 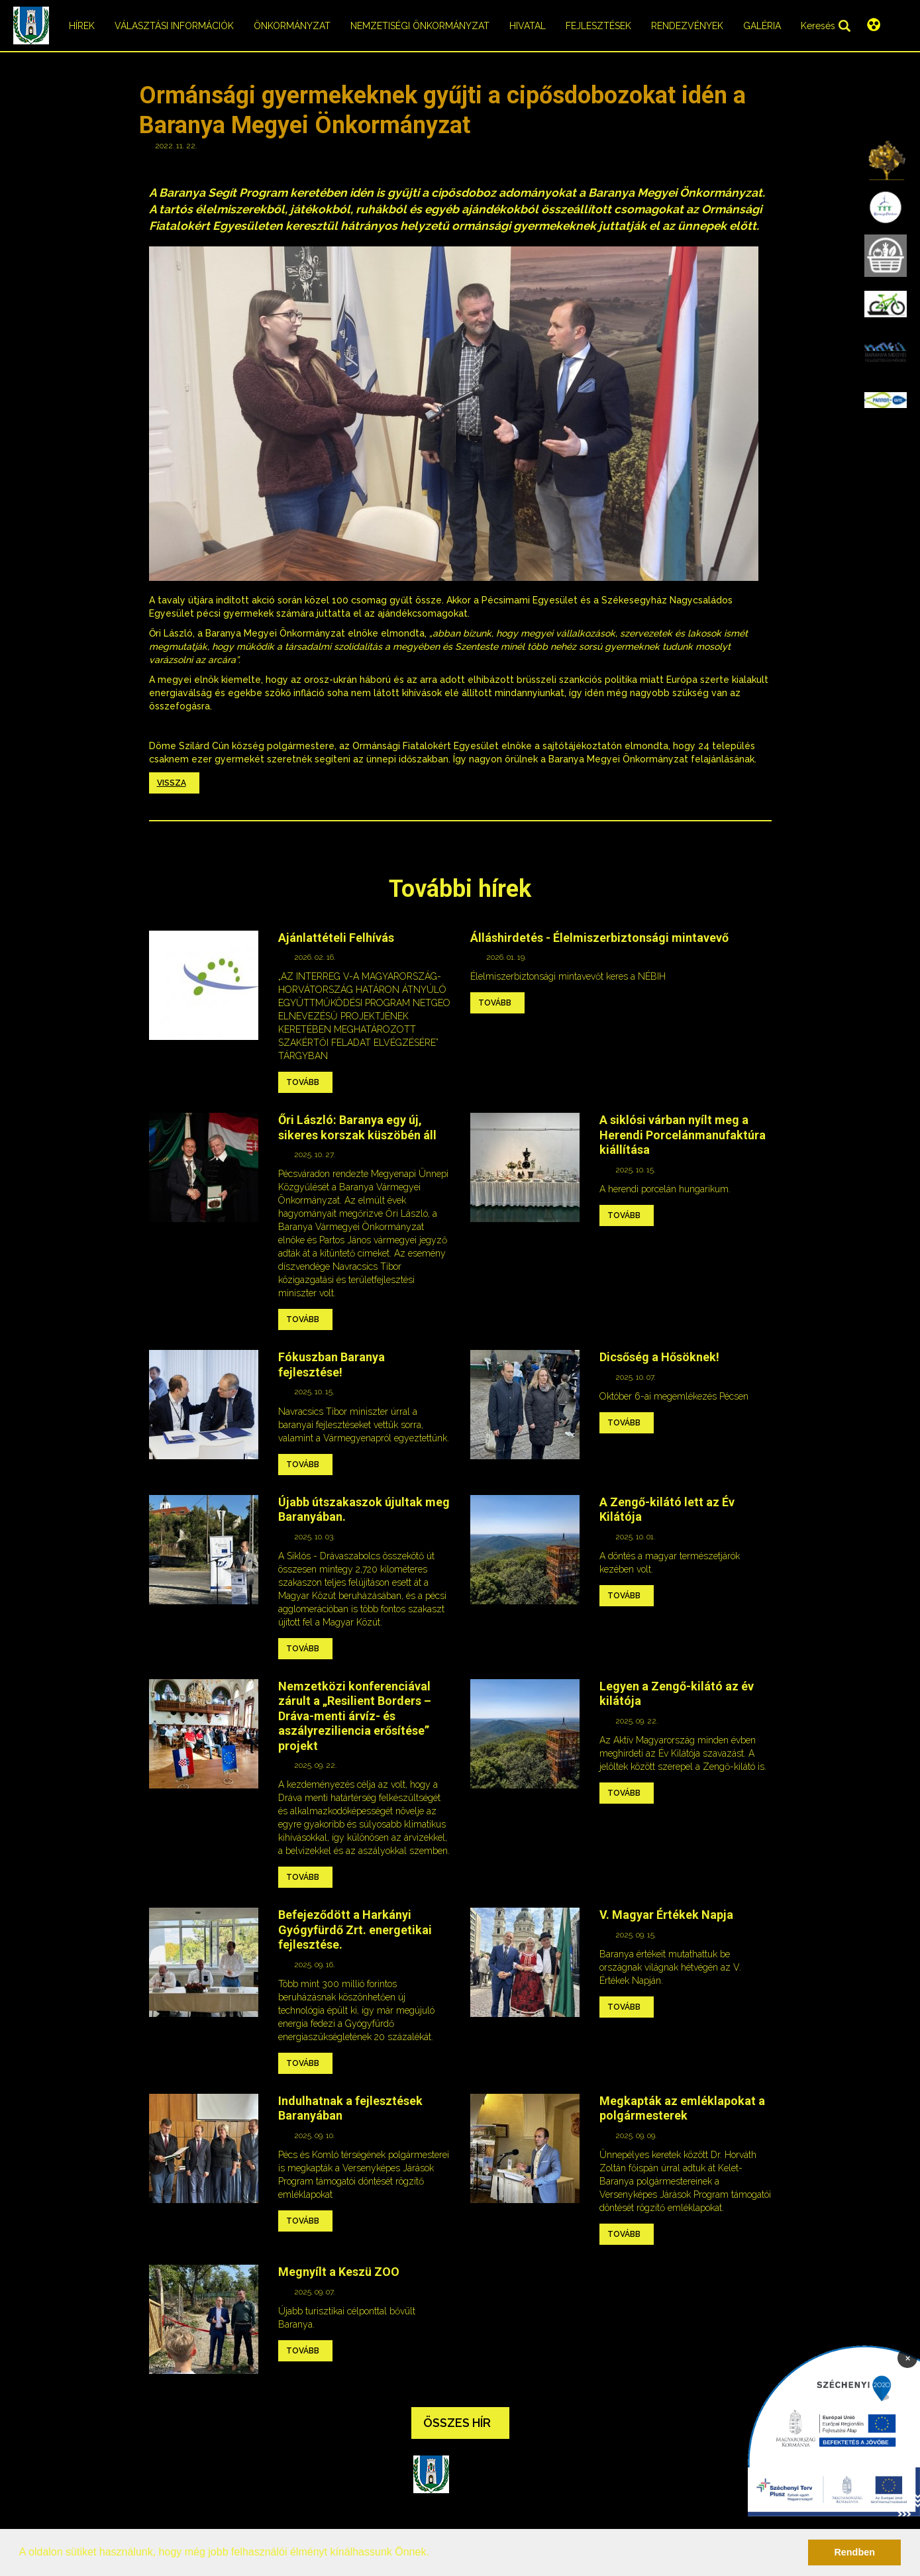 I want to click on Ajánlattételi Felhívás, so click(x=336, y=938).